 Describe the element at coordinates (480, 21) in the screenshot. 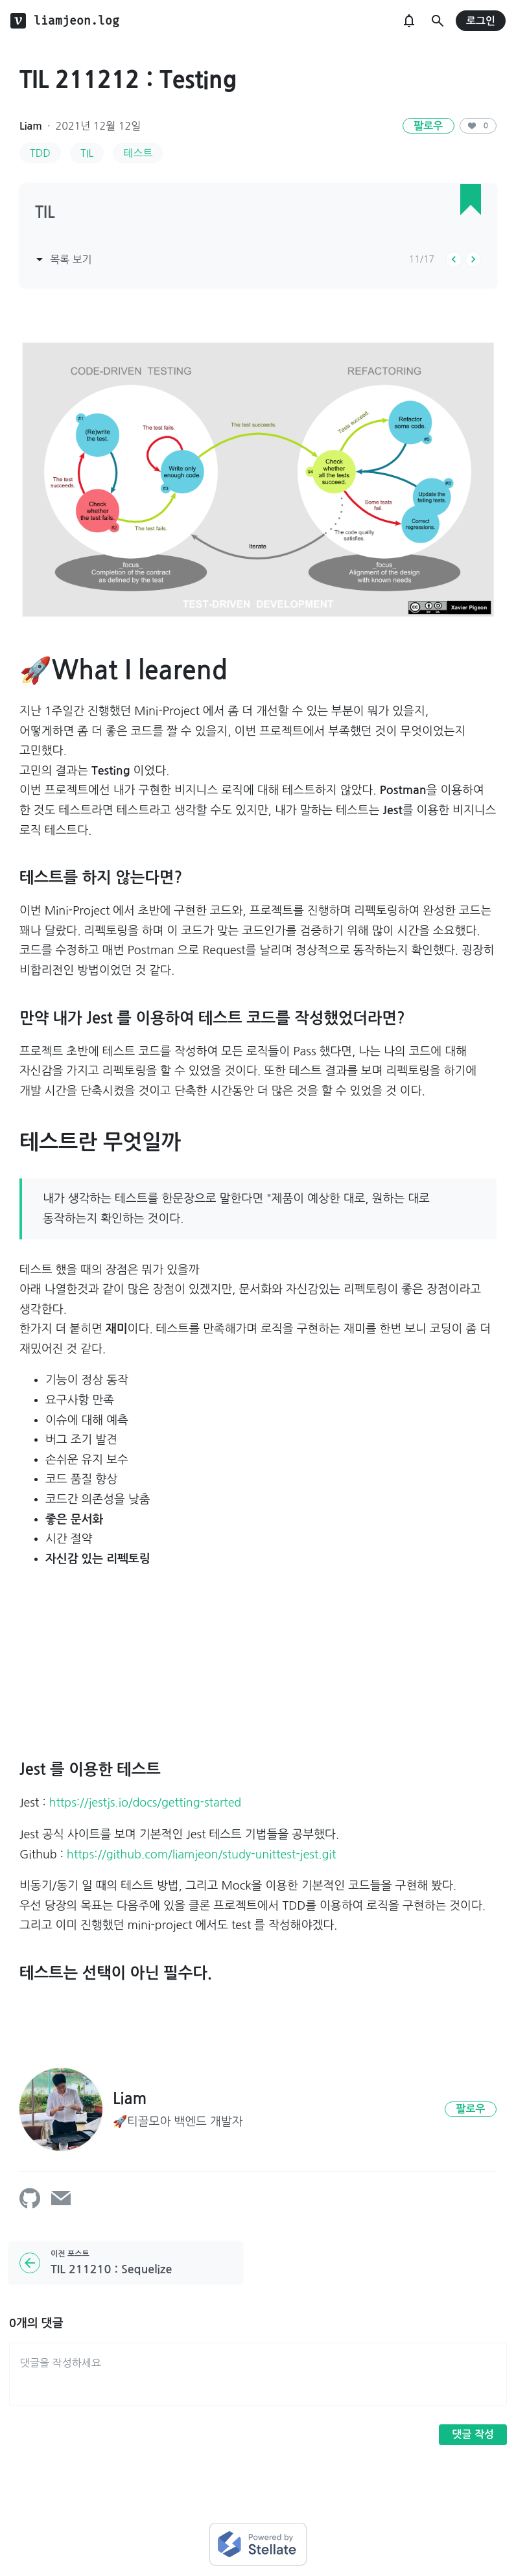

I see `로그인` at that location.